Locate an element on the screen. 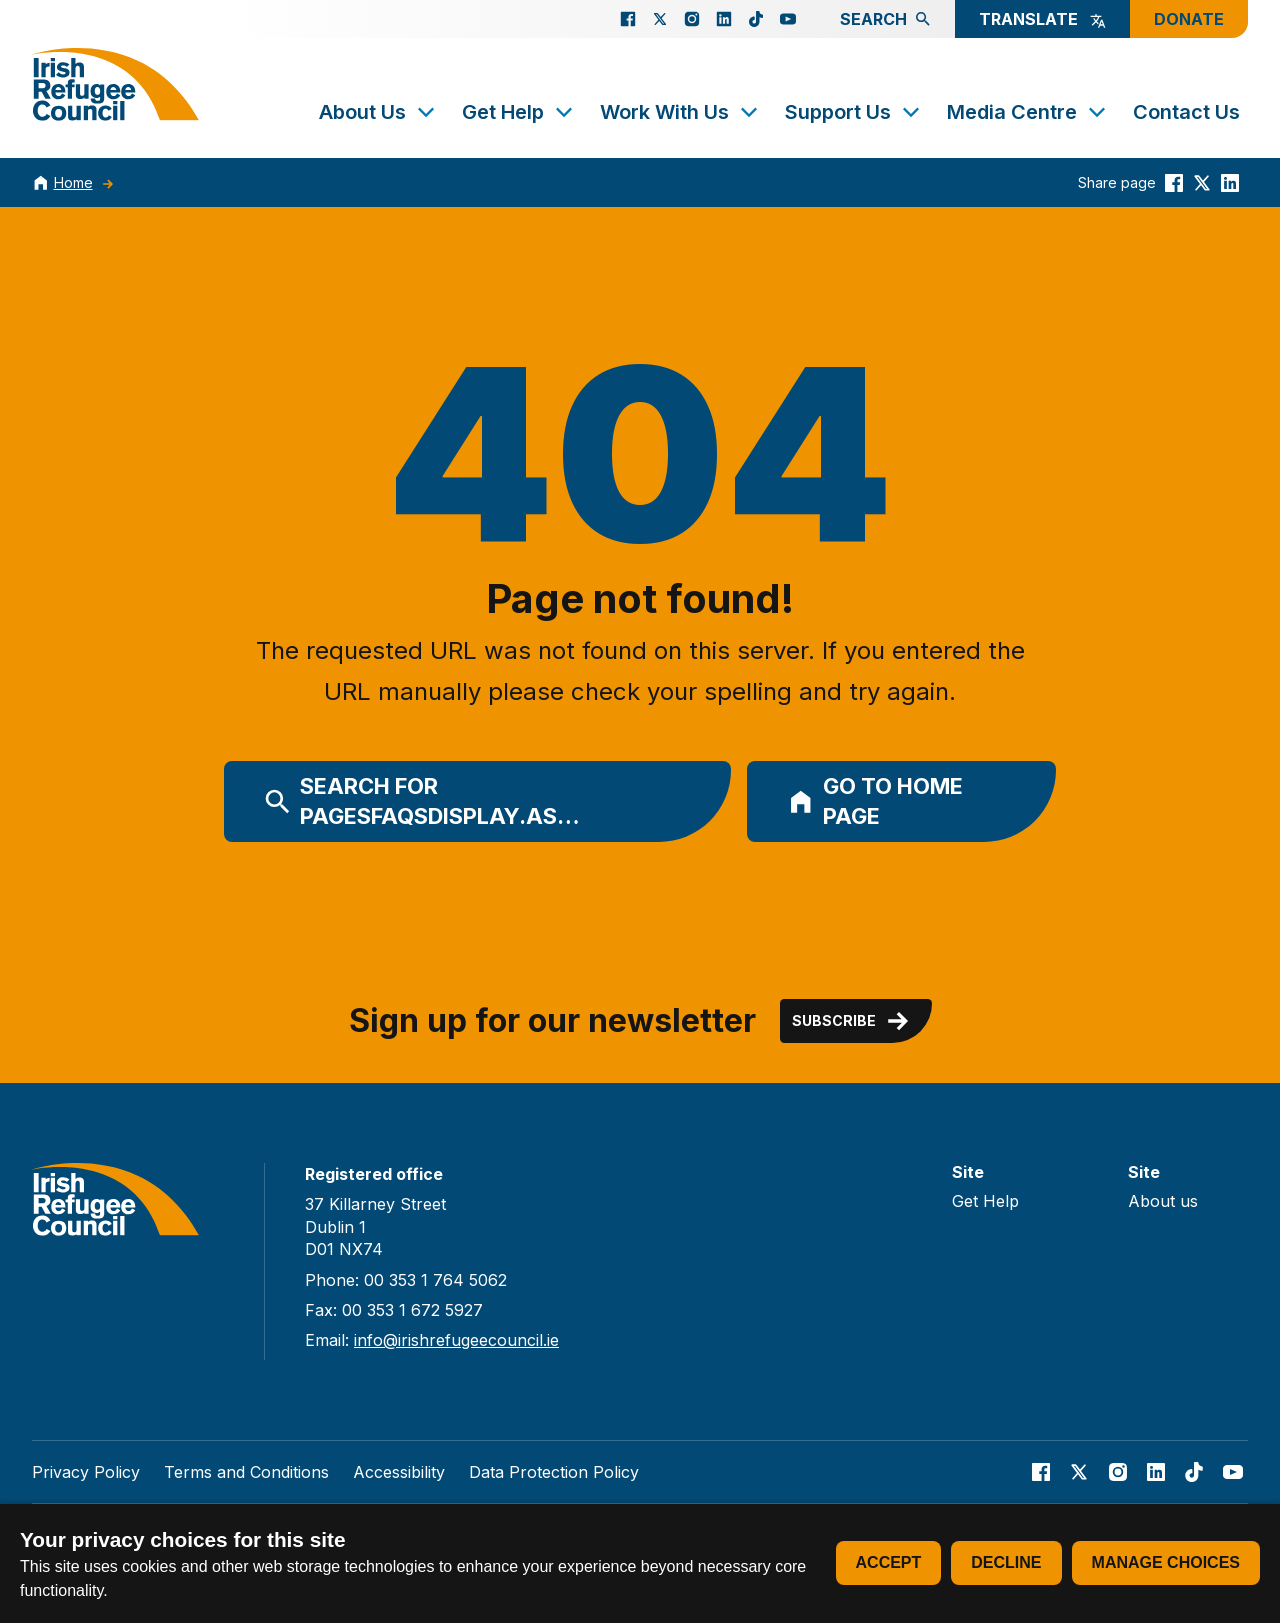  [Go to our facebook page] is located at coordinates (628, 19).